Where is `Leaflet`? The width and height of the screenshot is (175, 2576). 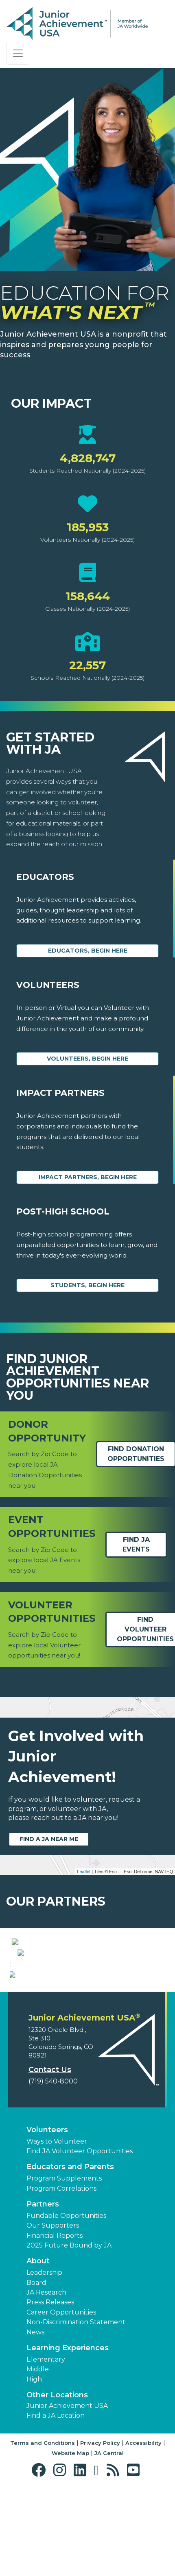
Leaflet is located at coordinates (83, 1871).